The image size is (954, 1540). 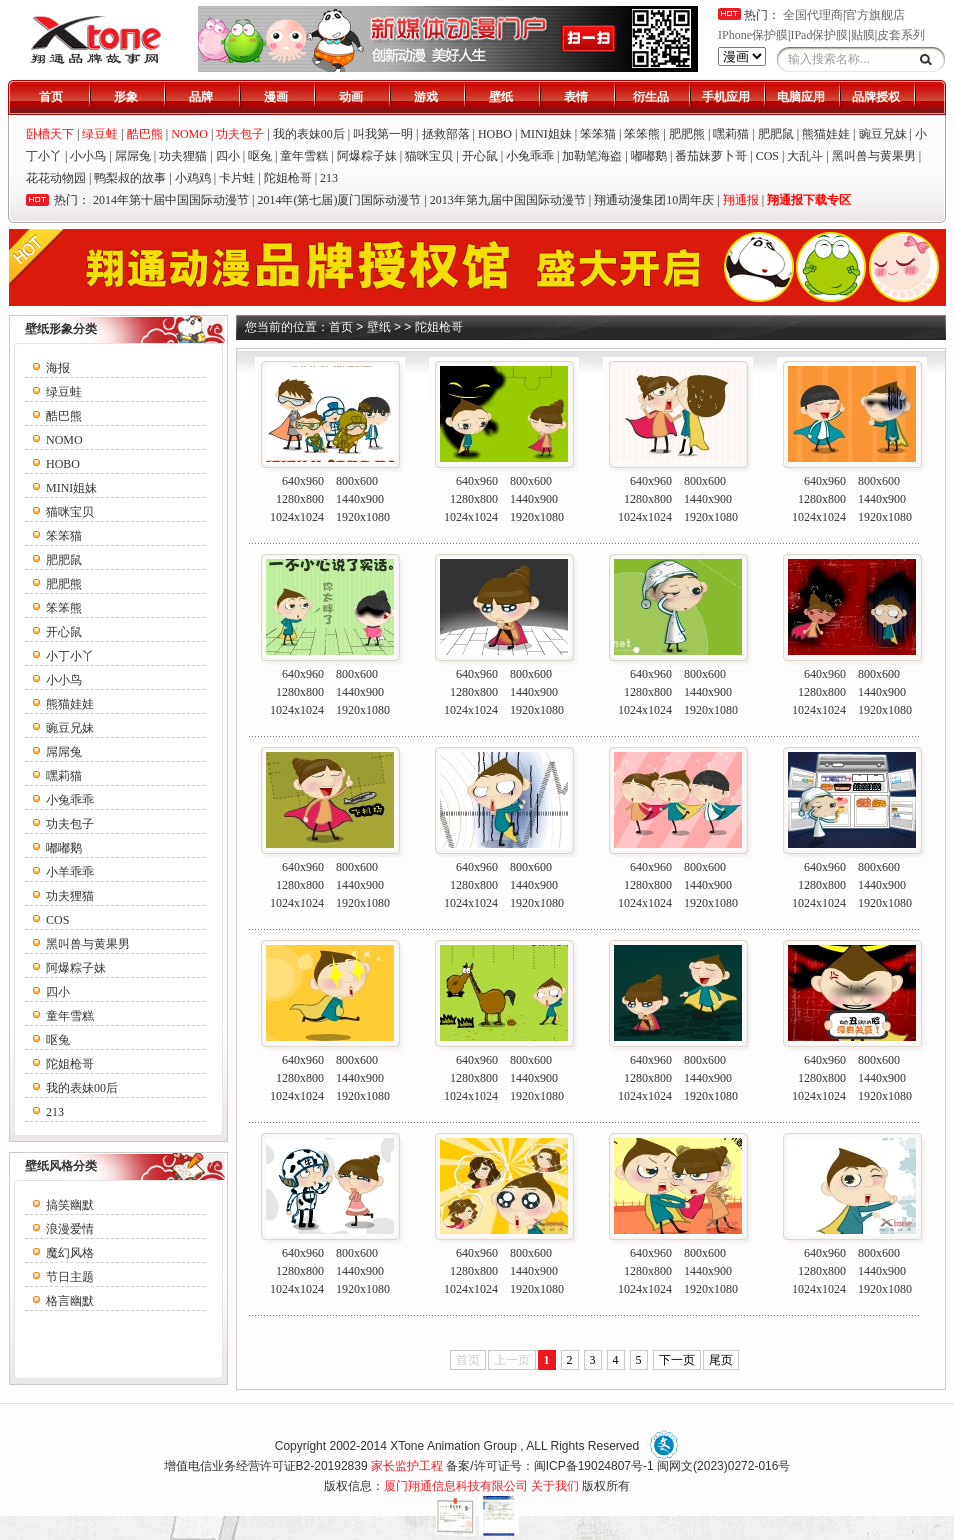 I want to click on 呕兔, so click(x=260, y=156).